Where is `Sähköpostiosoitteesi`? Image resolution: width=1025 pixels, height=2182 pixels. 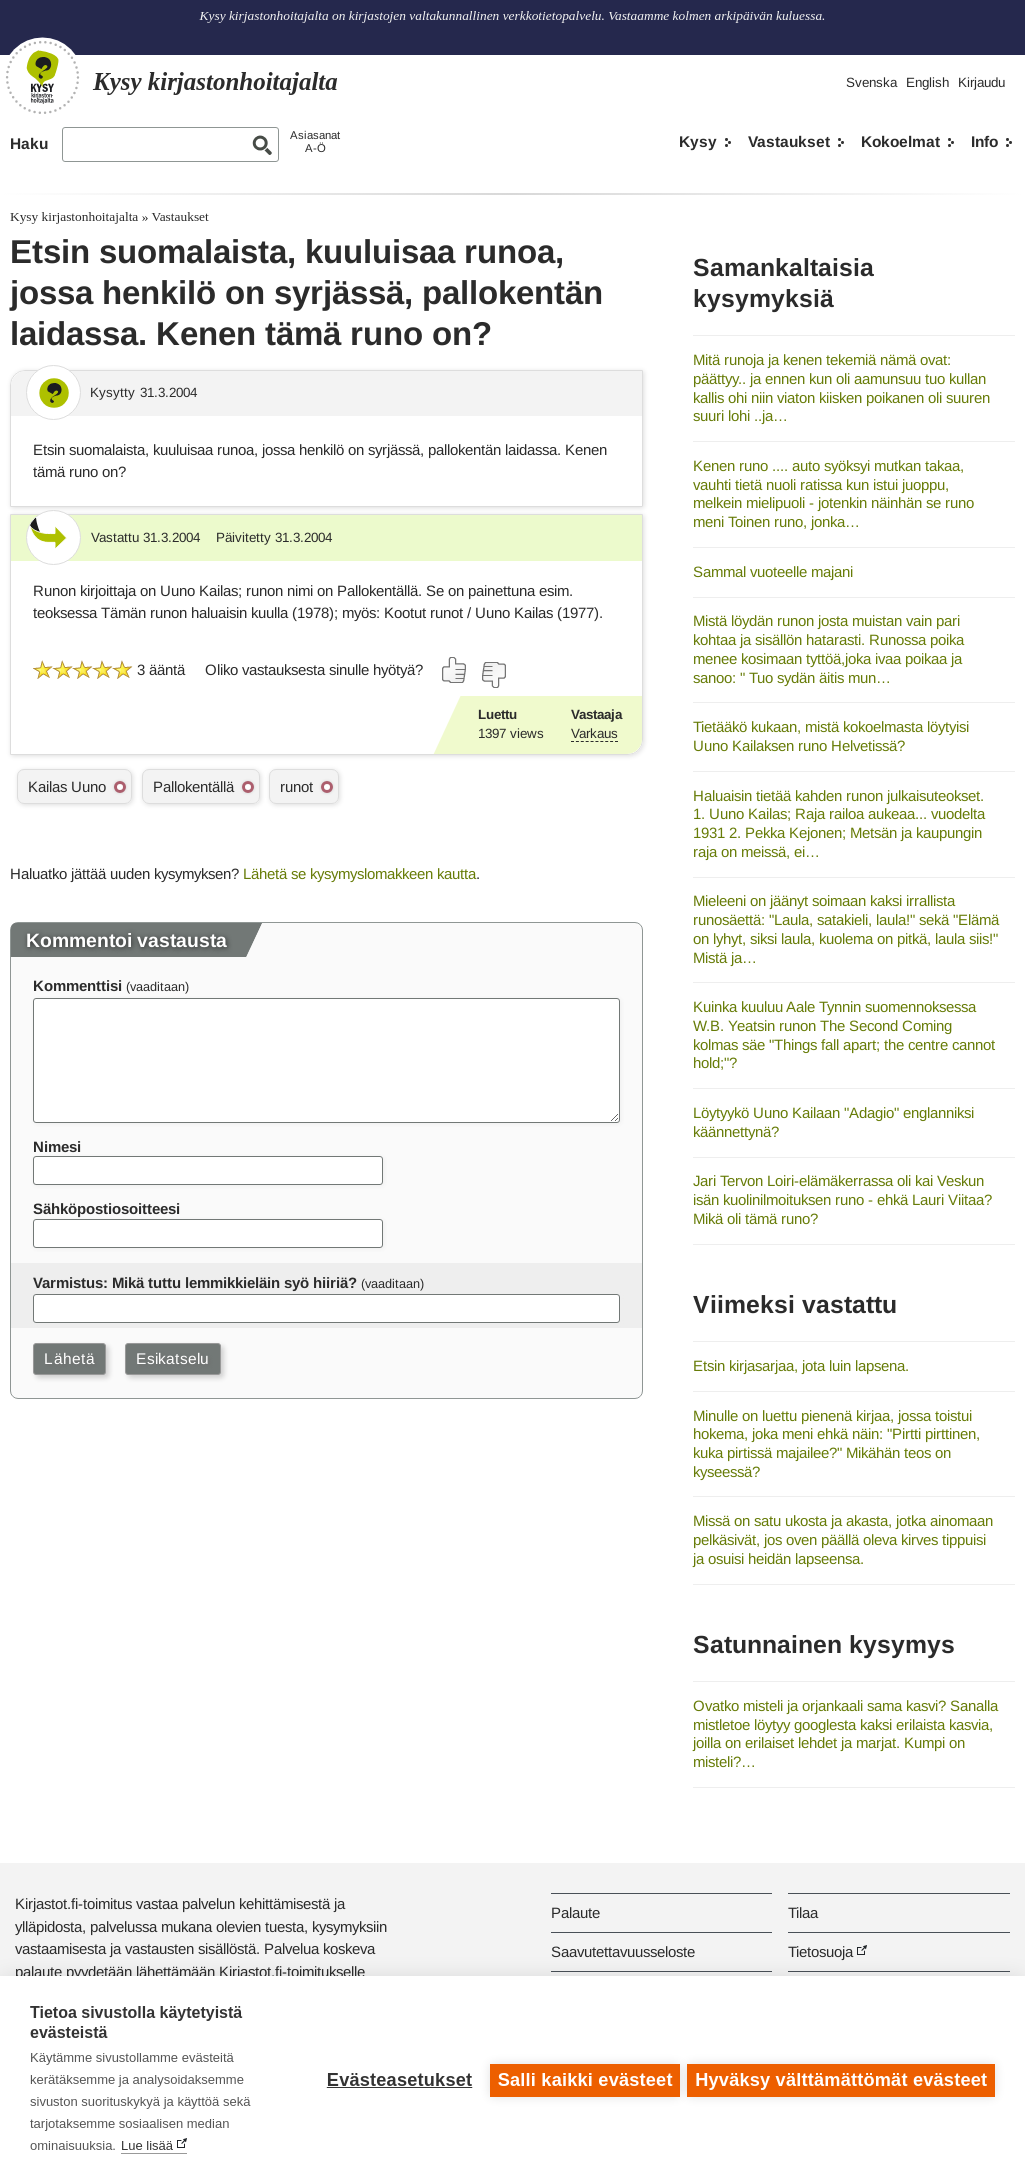 Sähköpostiosoitteesi is located at coordinates (106, 1208).